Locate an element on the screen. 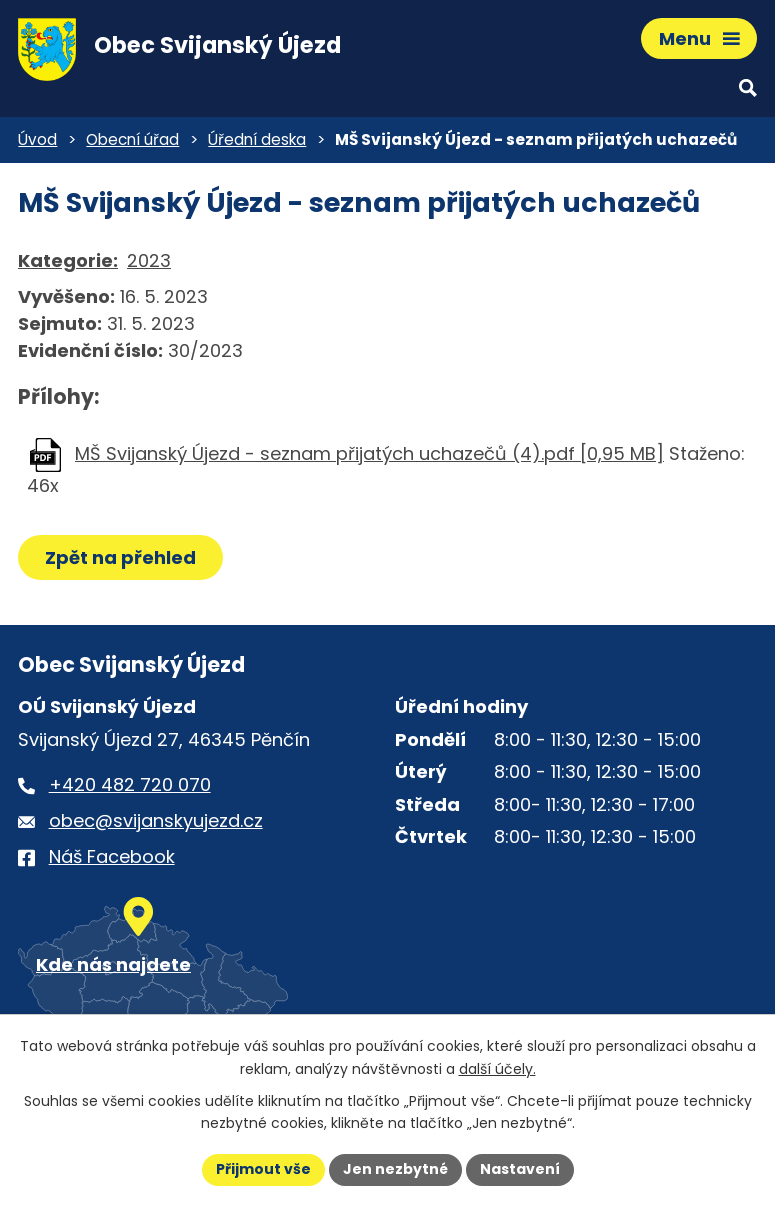 This screenshot has width=775, height=1205. Obecní úřad is located at coordinates (132, 139).